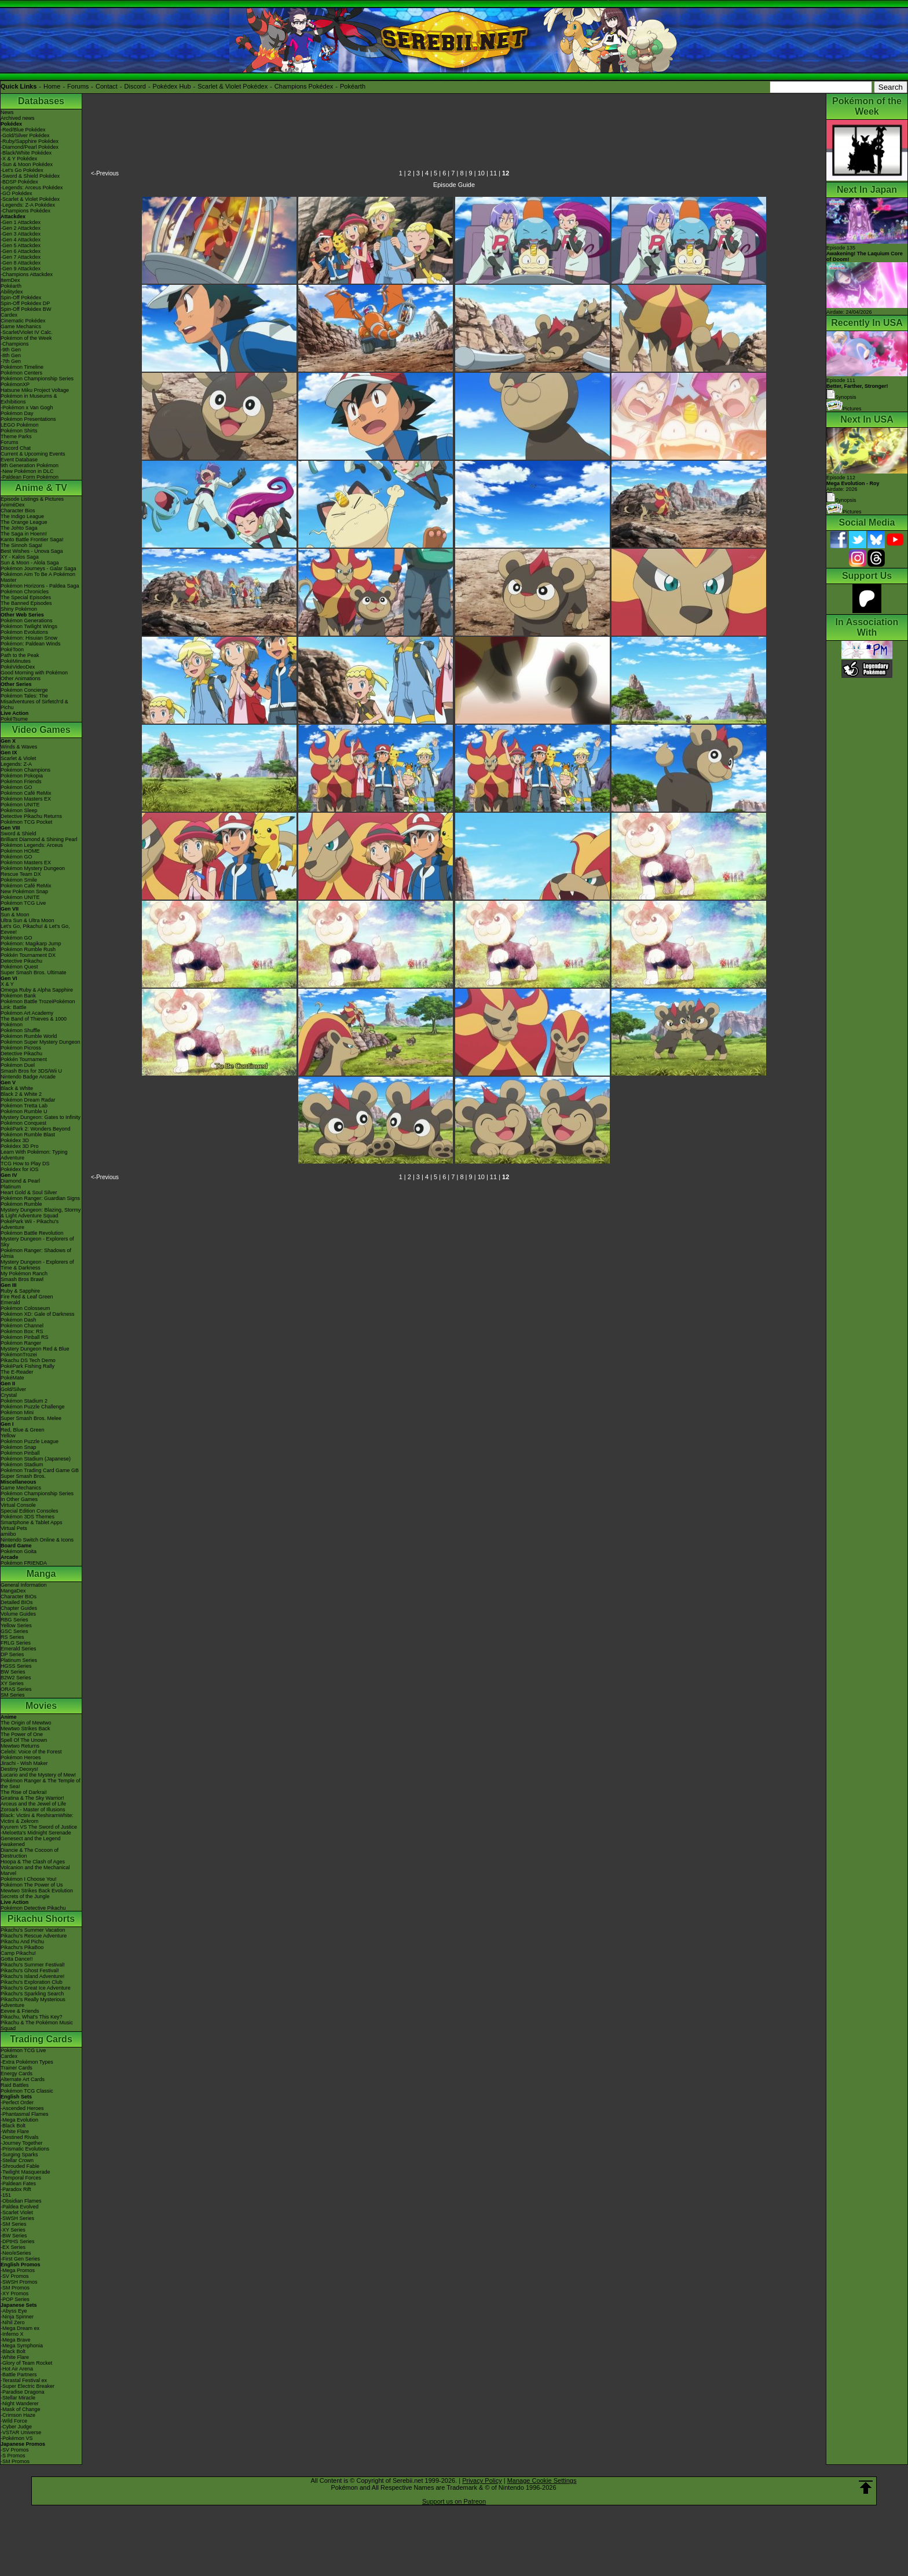  Describe the element at coordinates (12, 1654) in the screenshot. I see `DP Series` at that location.